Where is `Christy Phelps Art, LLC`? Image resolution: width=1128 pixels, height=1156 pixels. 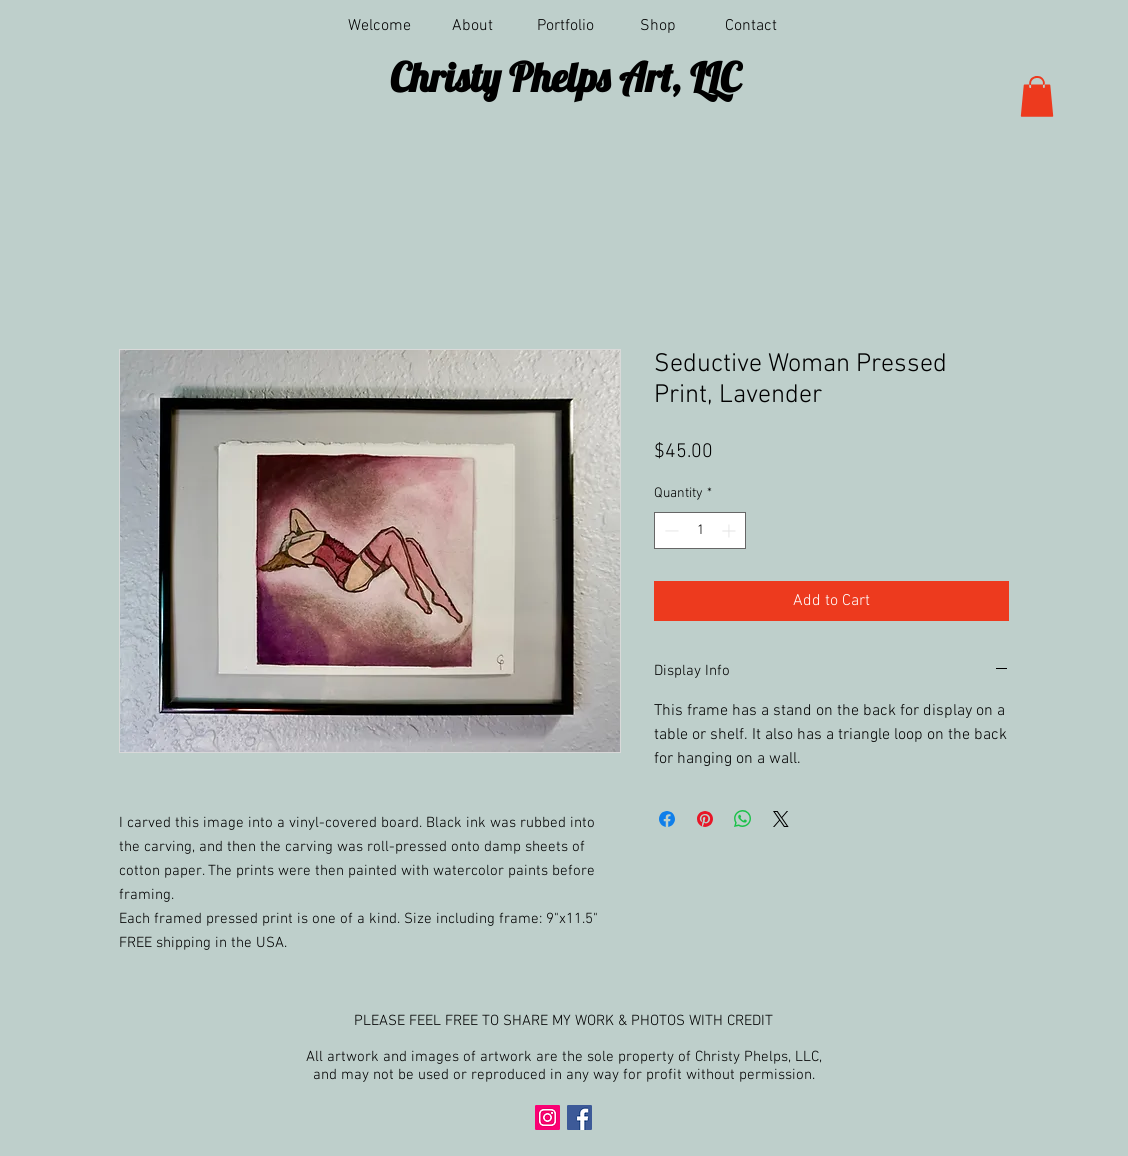 Christy Phelps Art, LLC is located at coordinates (565, 77).